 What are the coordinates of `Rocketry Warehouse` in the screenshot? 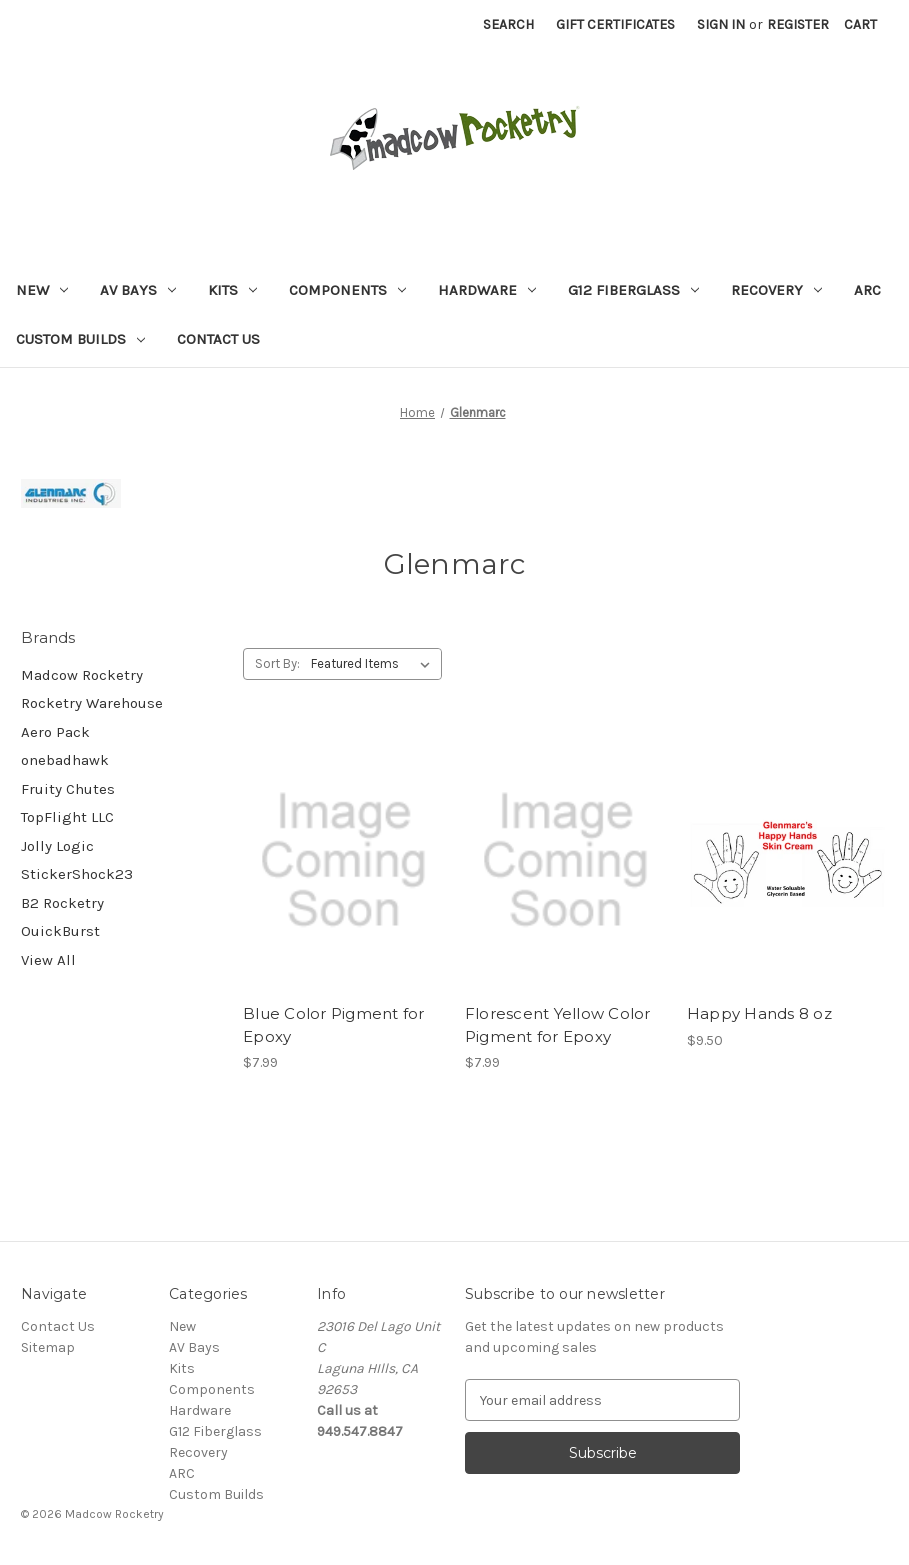 It's located at (92, 703).